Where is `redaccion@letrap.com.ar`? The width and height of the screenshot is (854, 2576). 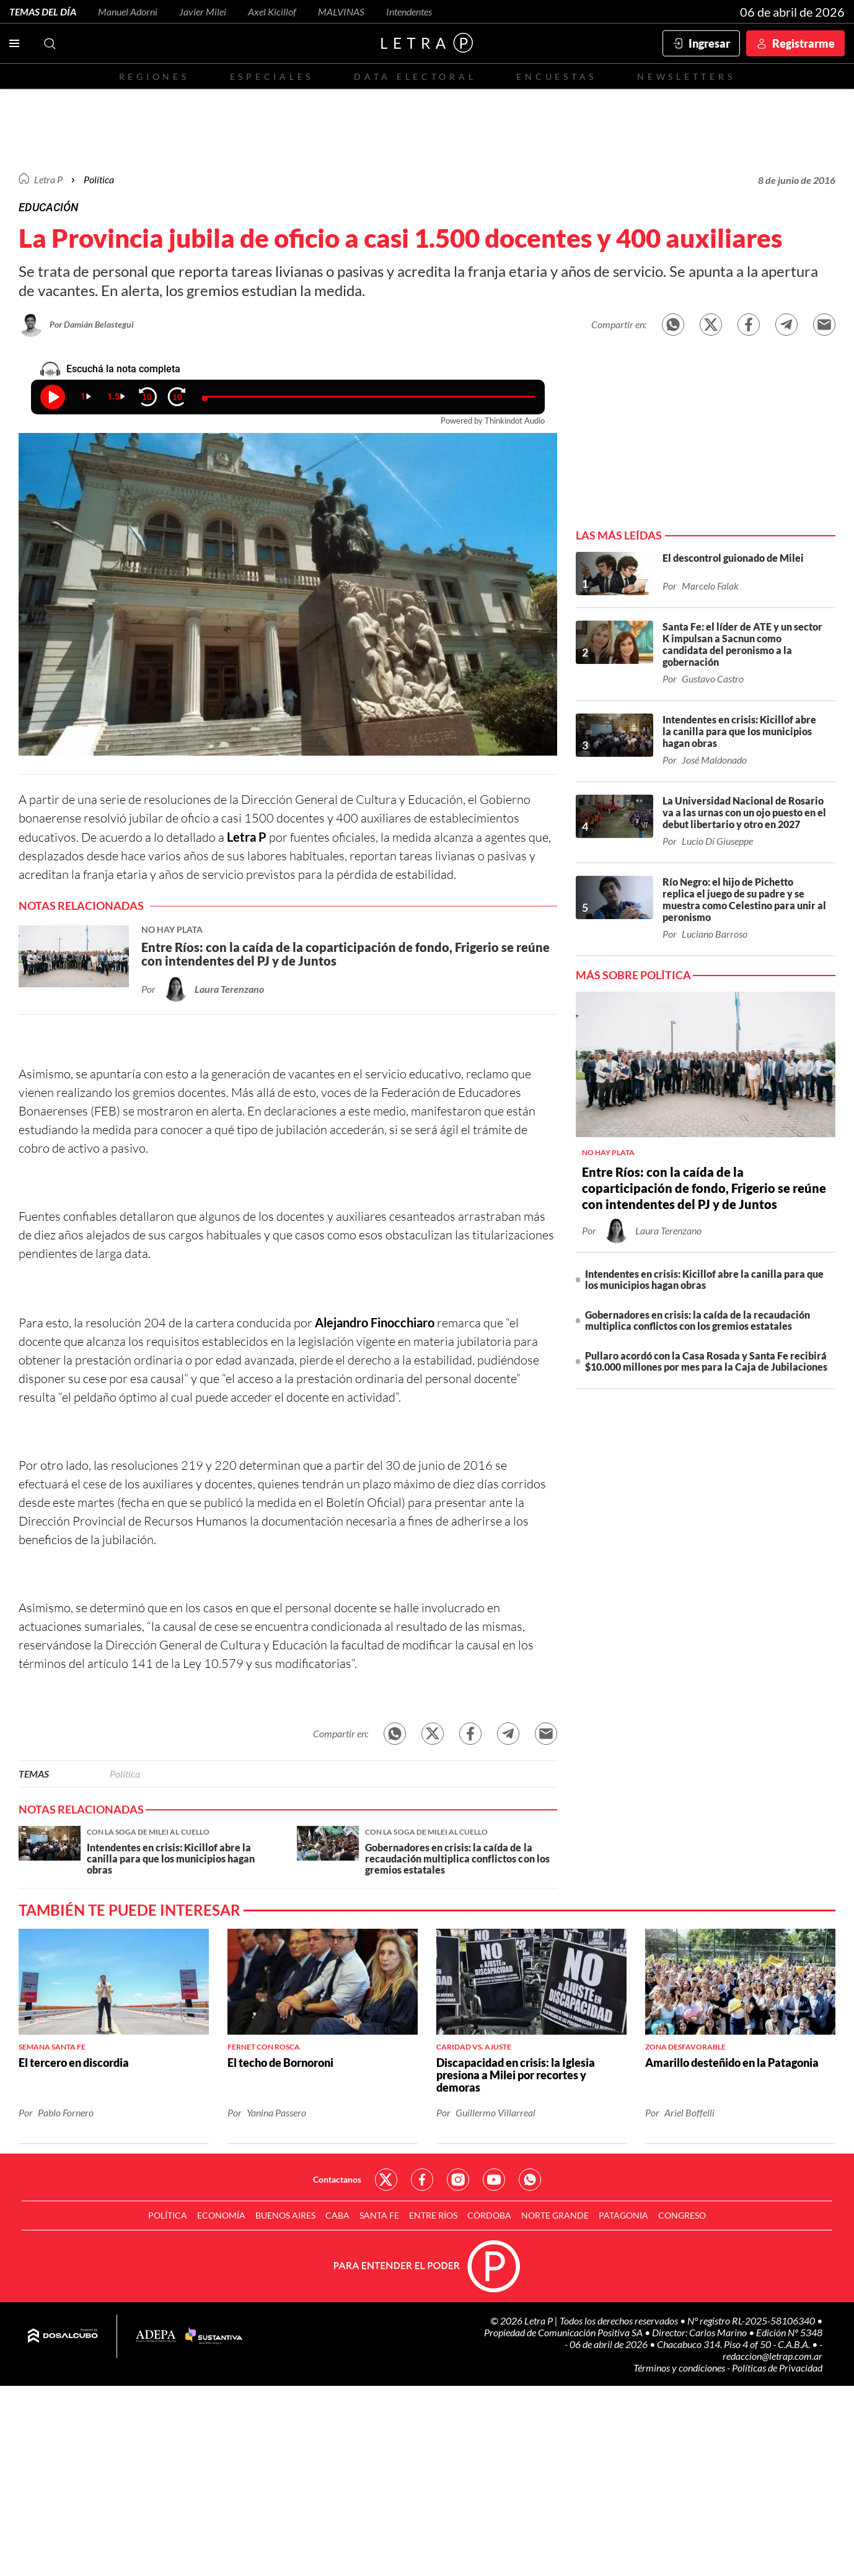
redaccion@letrap.com.ar is located at coordinates (772, 2356).